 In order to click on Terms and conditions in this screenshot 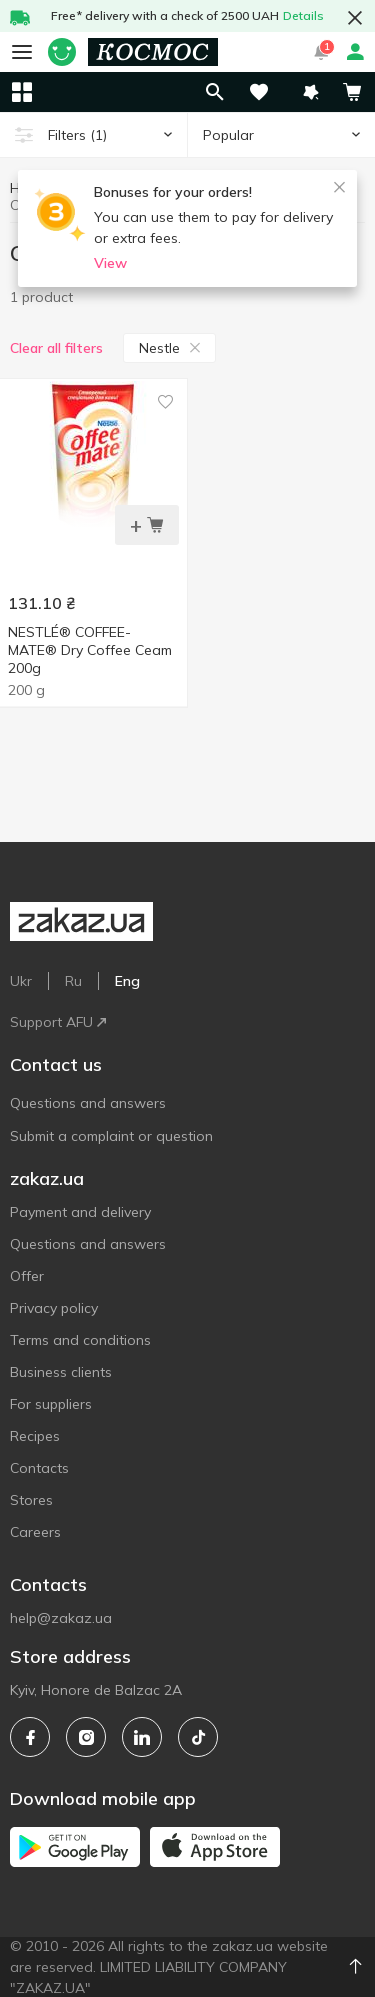, I will do `click(80, 1340)`.